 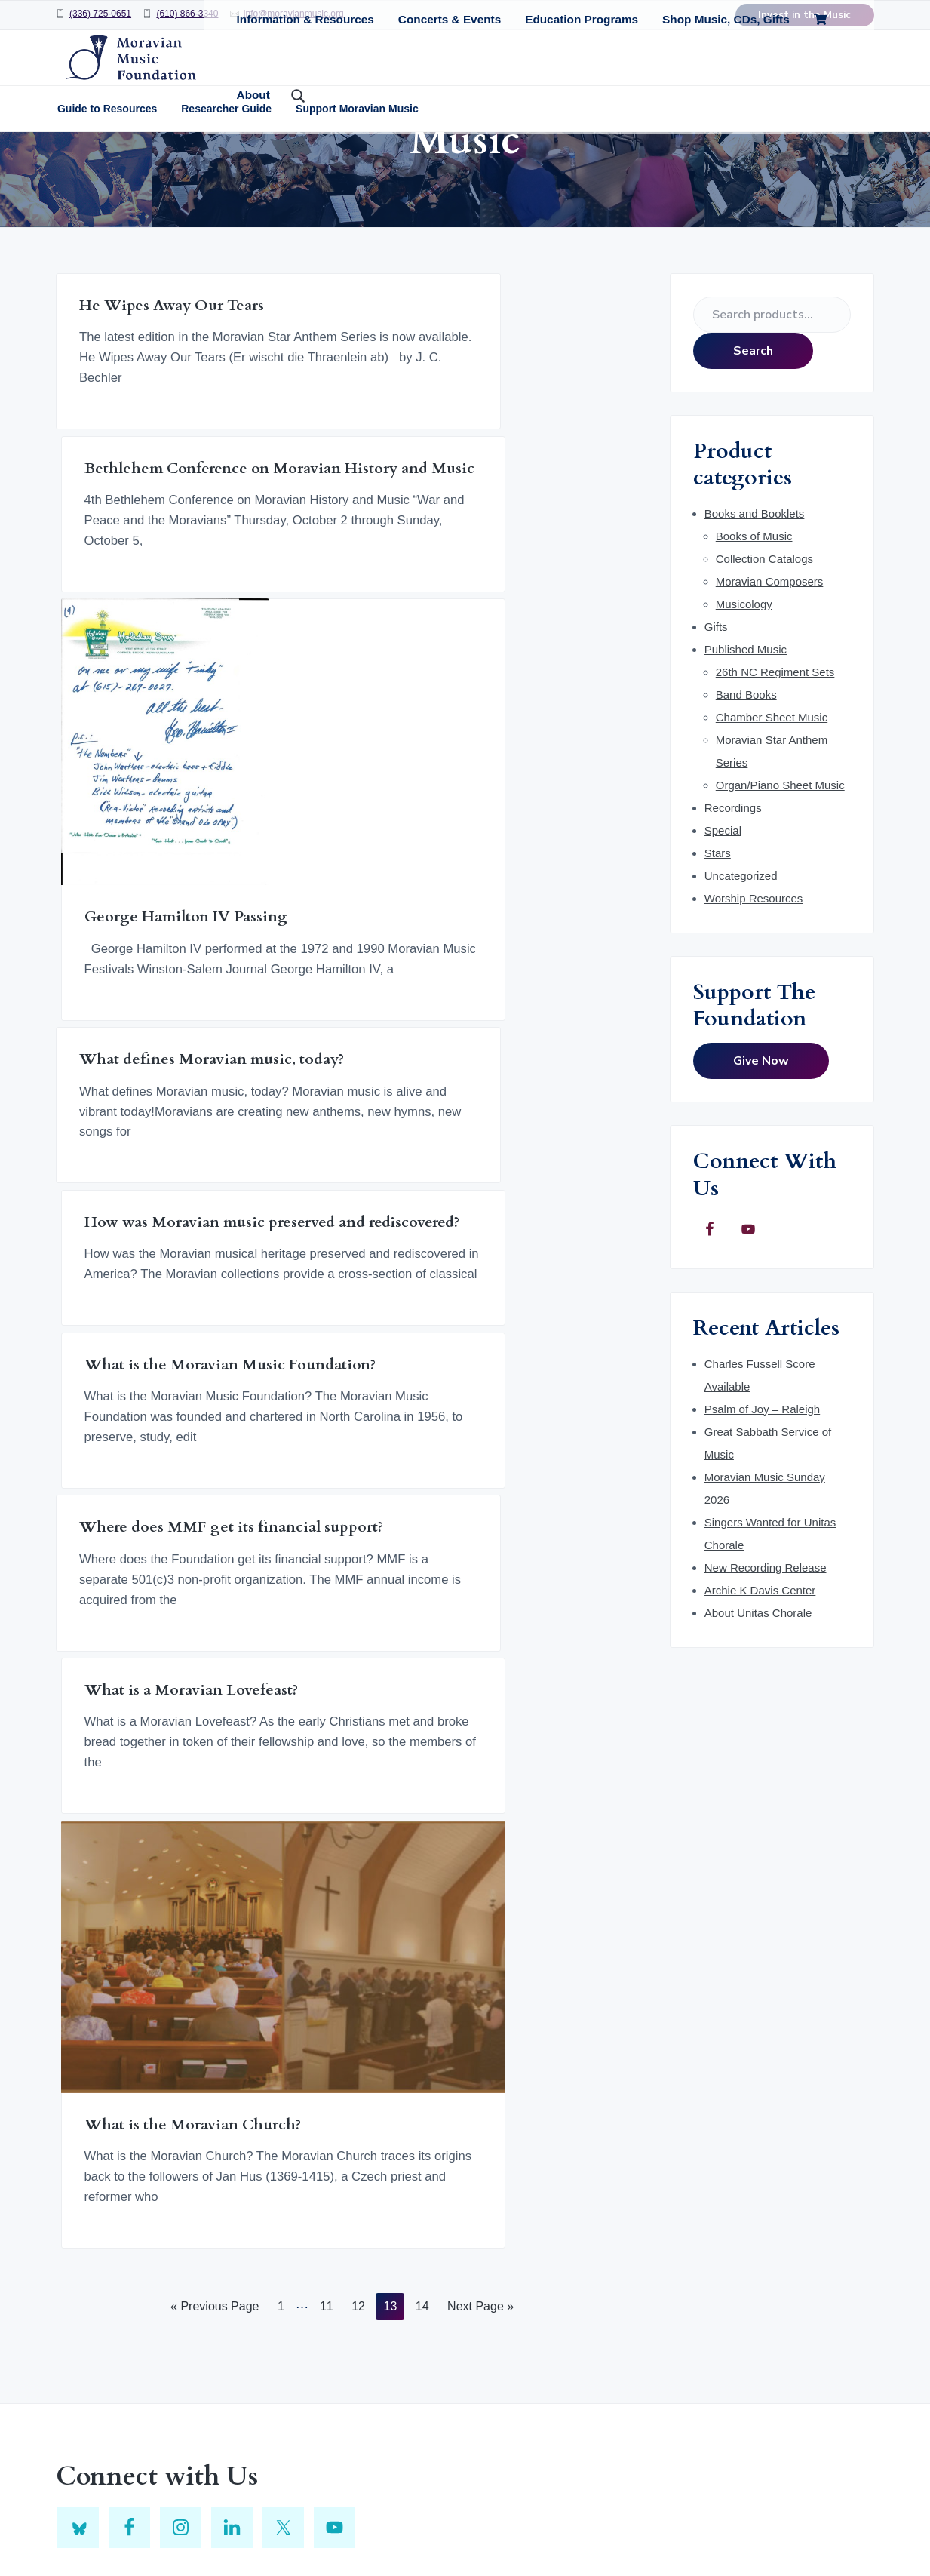 I want to click on Moravian Composers, so click(x=770, y=677).